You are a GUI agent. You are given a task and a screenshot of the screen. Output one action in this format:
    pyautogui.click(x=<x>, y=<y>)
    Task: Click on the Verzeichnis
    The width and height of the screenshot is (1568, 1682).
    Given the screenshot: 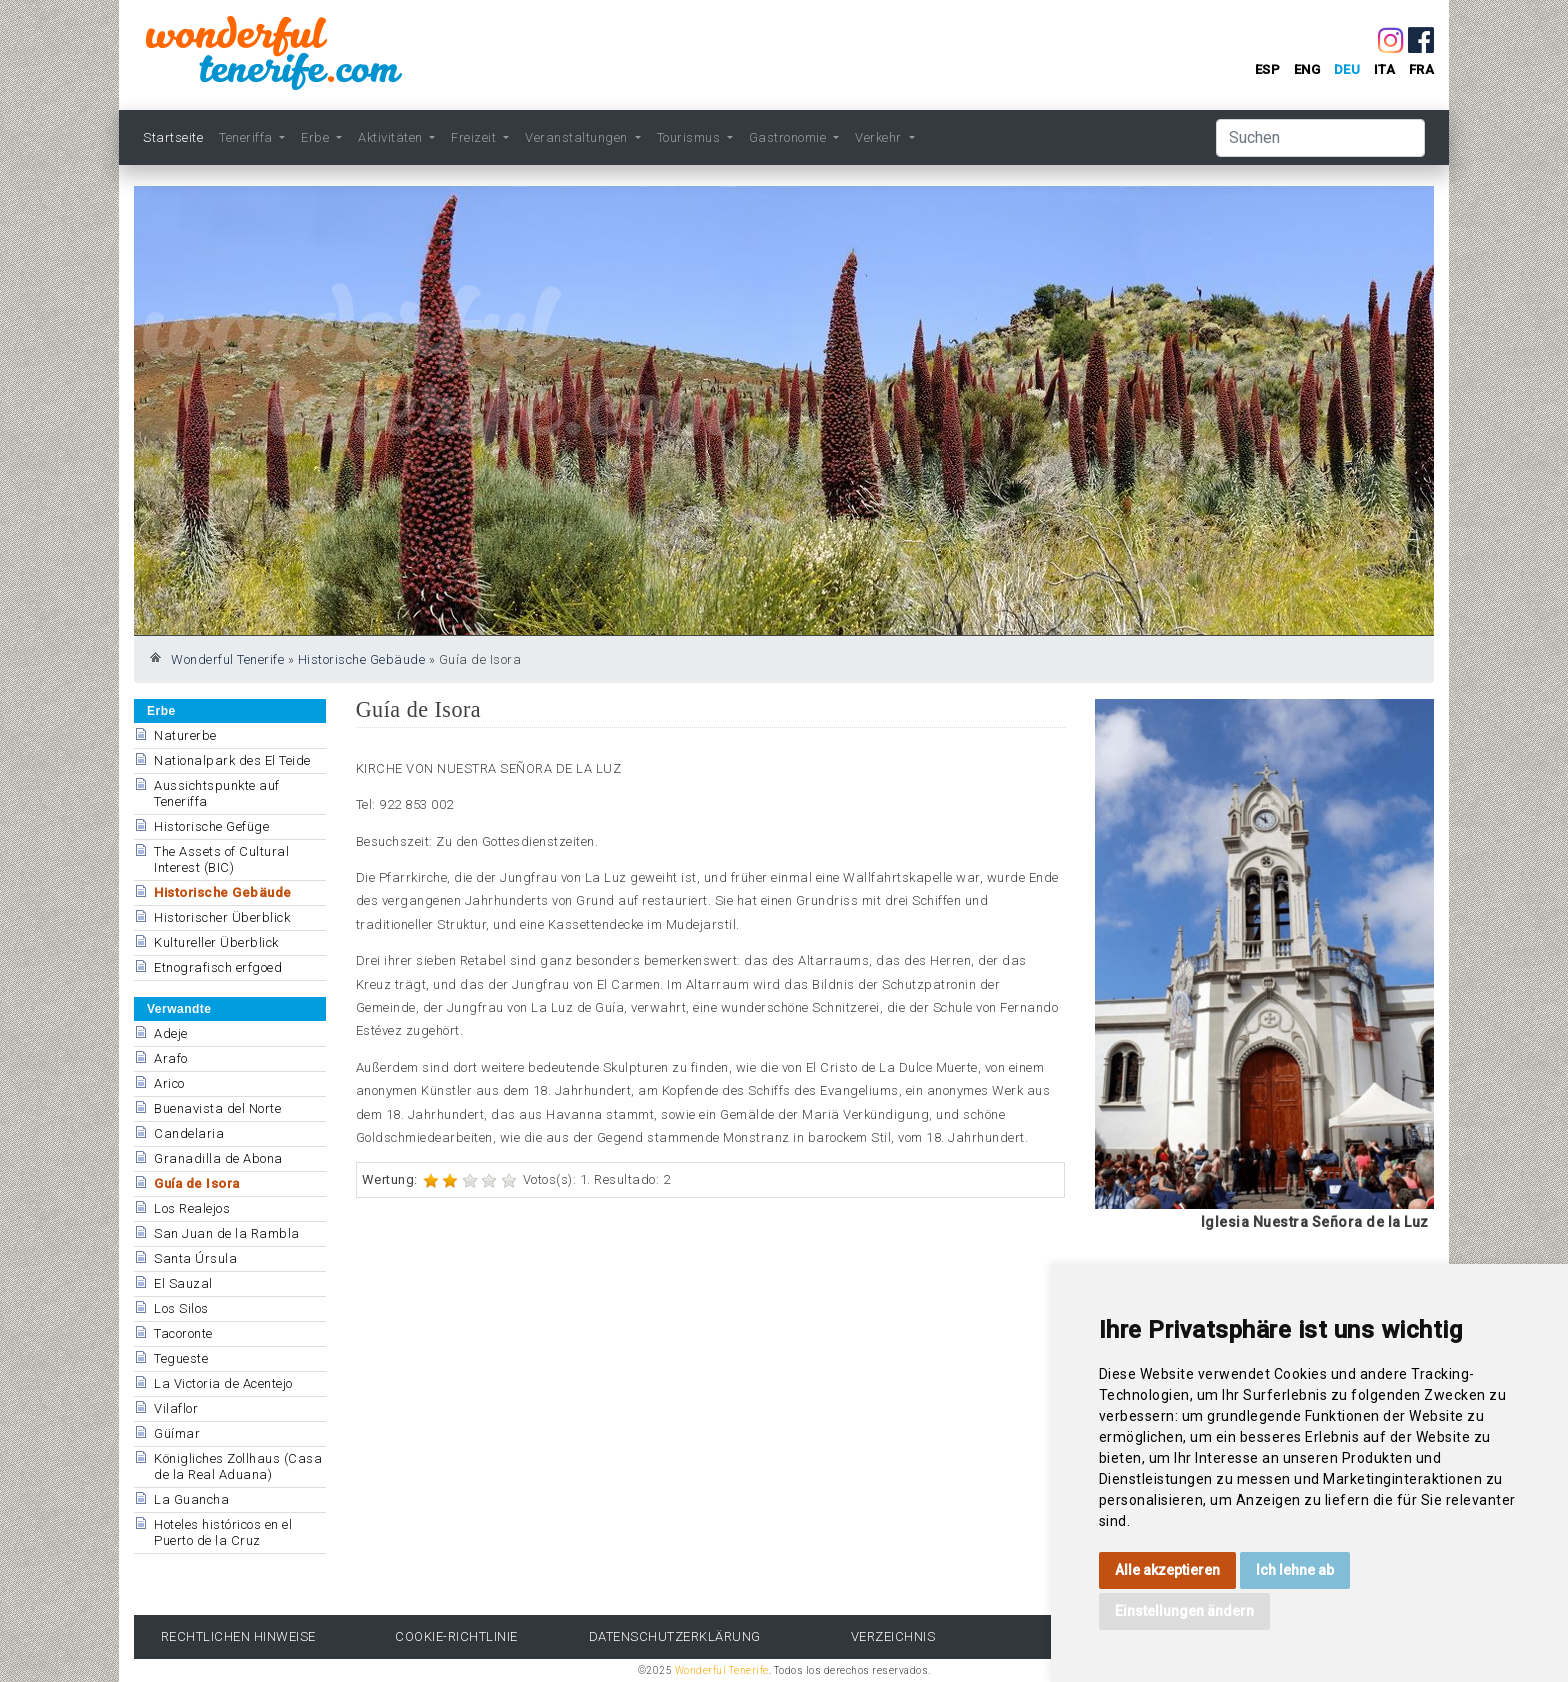 What is the action you would take?
    pyautogui.click(x=893, y=1636)
    